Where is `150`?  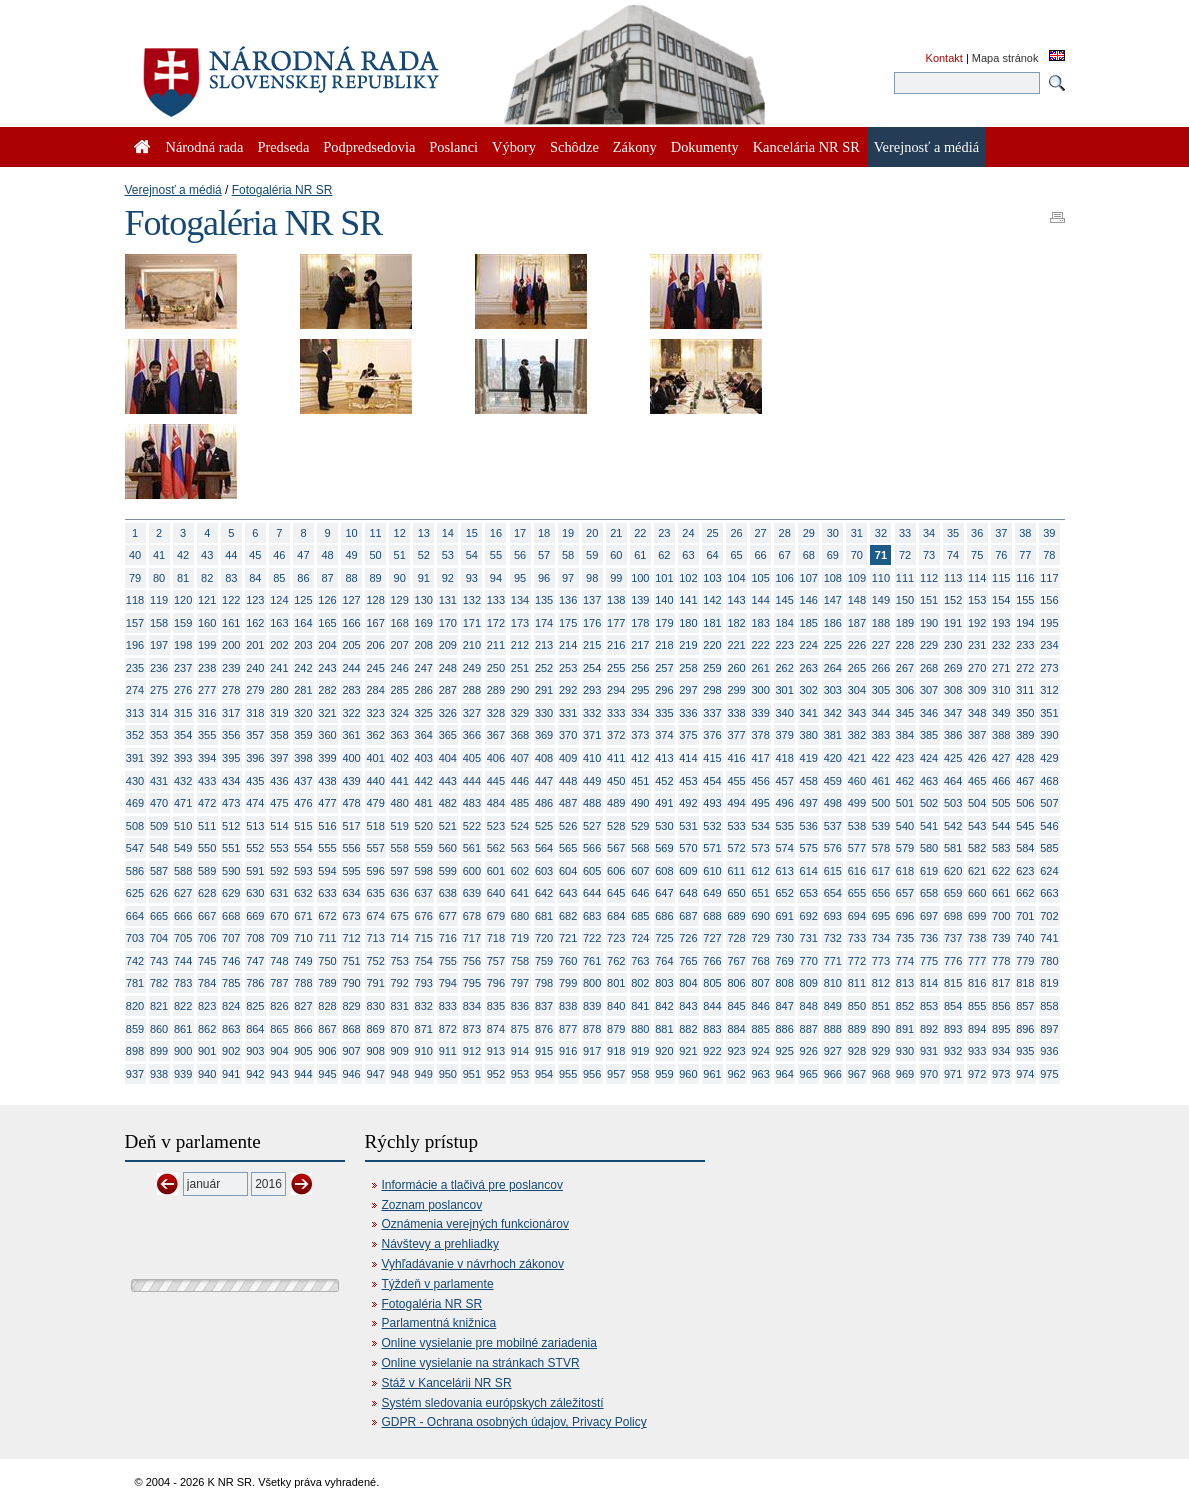 150 is located at coordinates (905, 600).